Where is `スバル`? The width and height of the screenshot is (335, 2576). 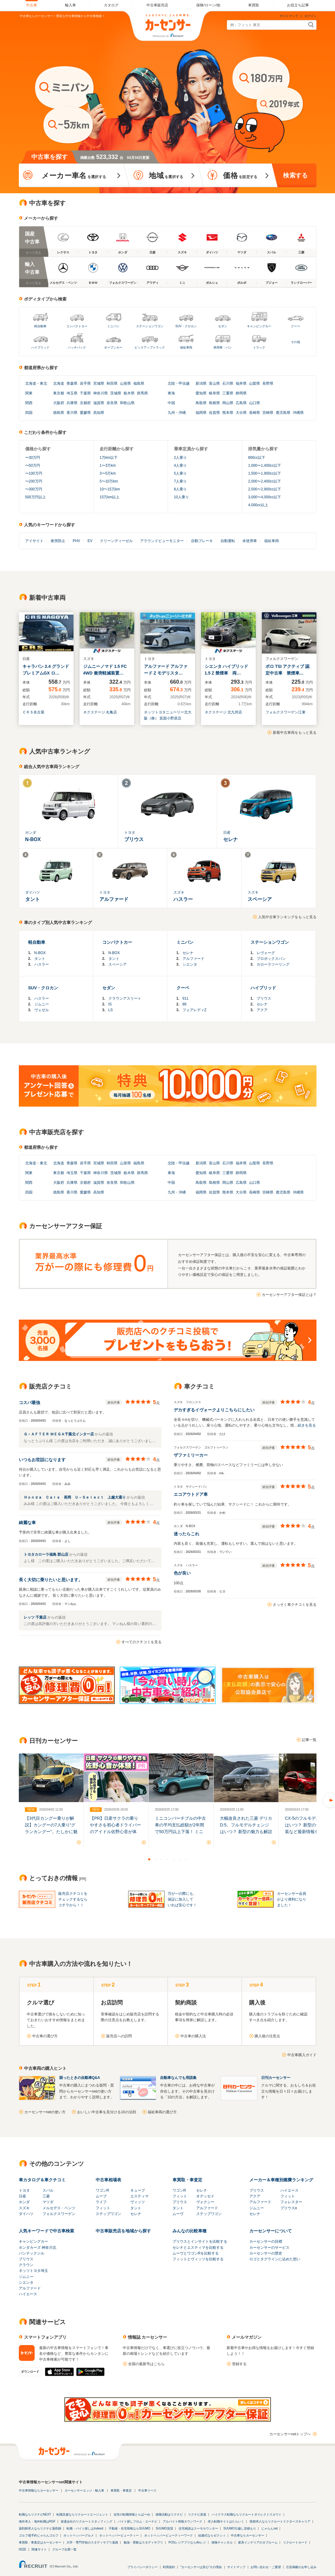
スバル is located at coordinates (48, 2190).